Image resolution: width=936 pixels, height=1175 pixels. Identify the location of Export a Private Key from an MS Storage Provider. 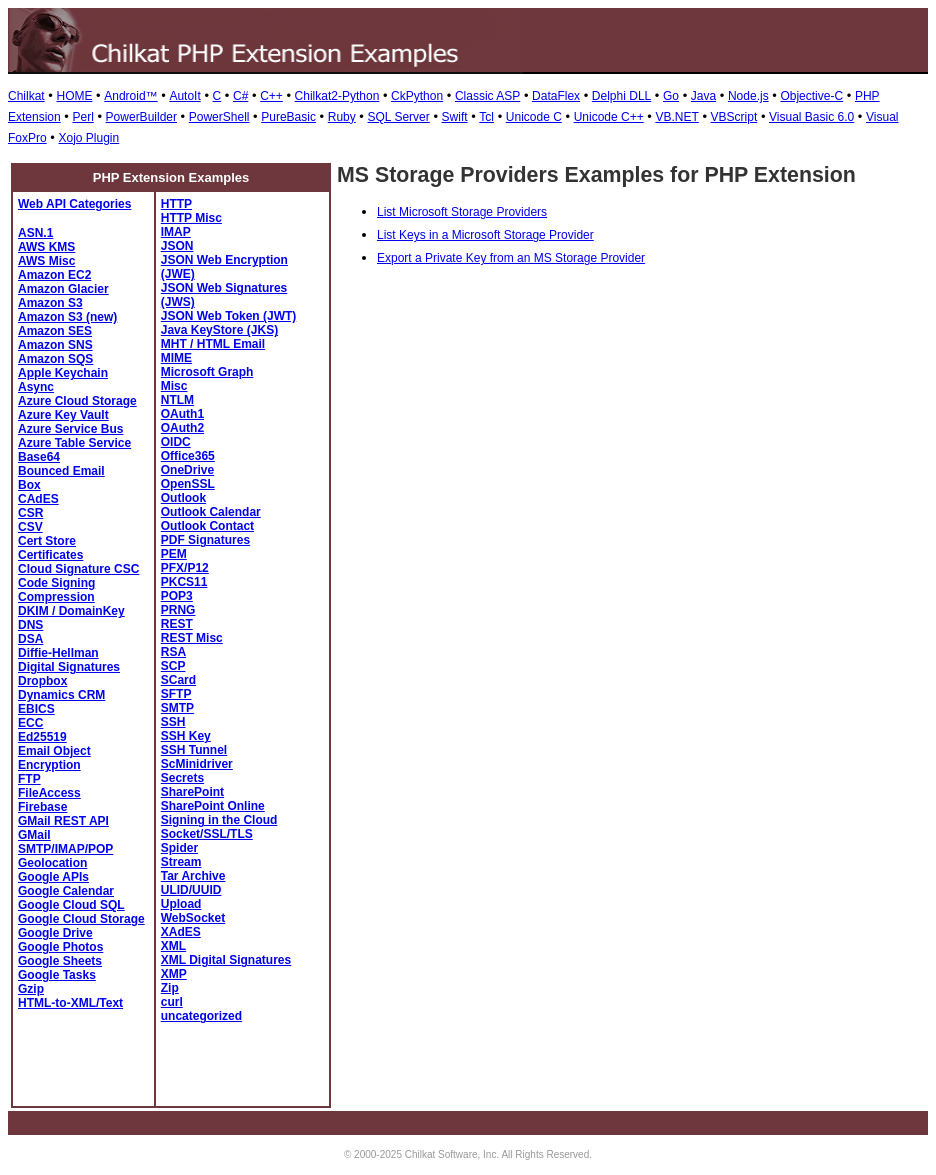
(511, 258).